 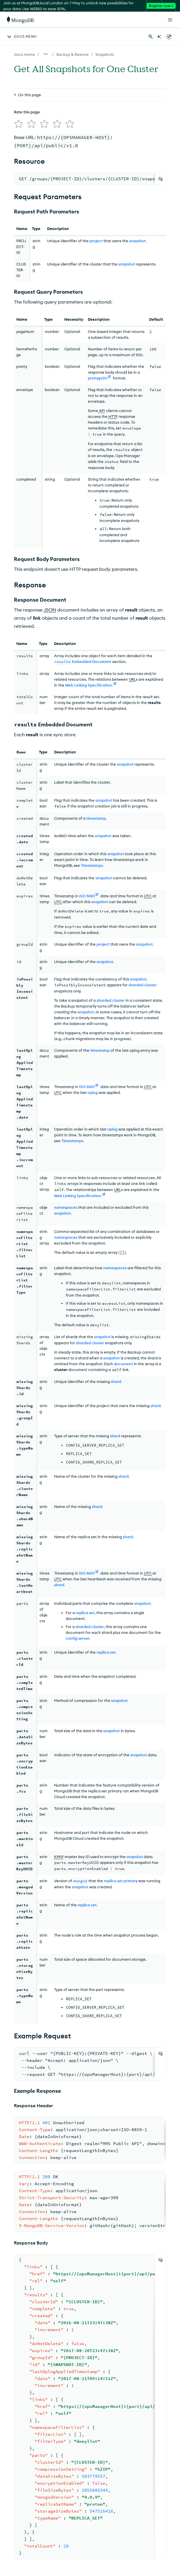 I want to click on HTTP, so click(x=113, y=414).